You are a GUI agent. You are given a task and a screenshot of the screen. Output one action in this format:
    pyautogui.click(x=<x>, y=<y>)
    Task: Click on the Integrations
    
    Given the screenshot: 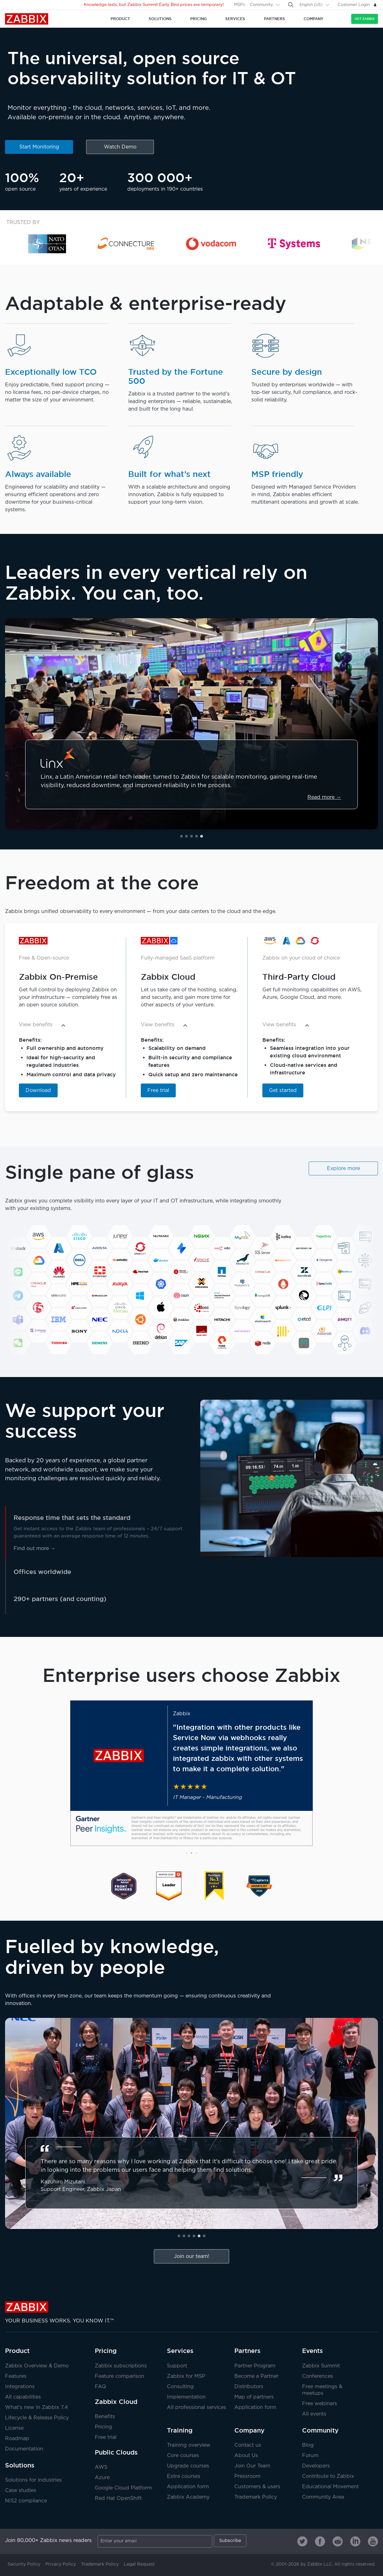 What is the action you would take?
    pyautogui.click(x=20, y=2386)
    